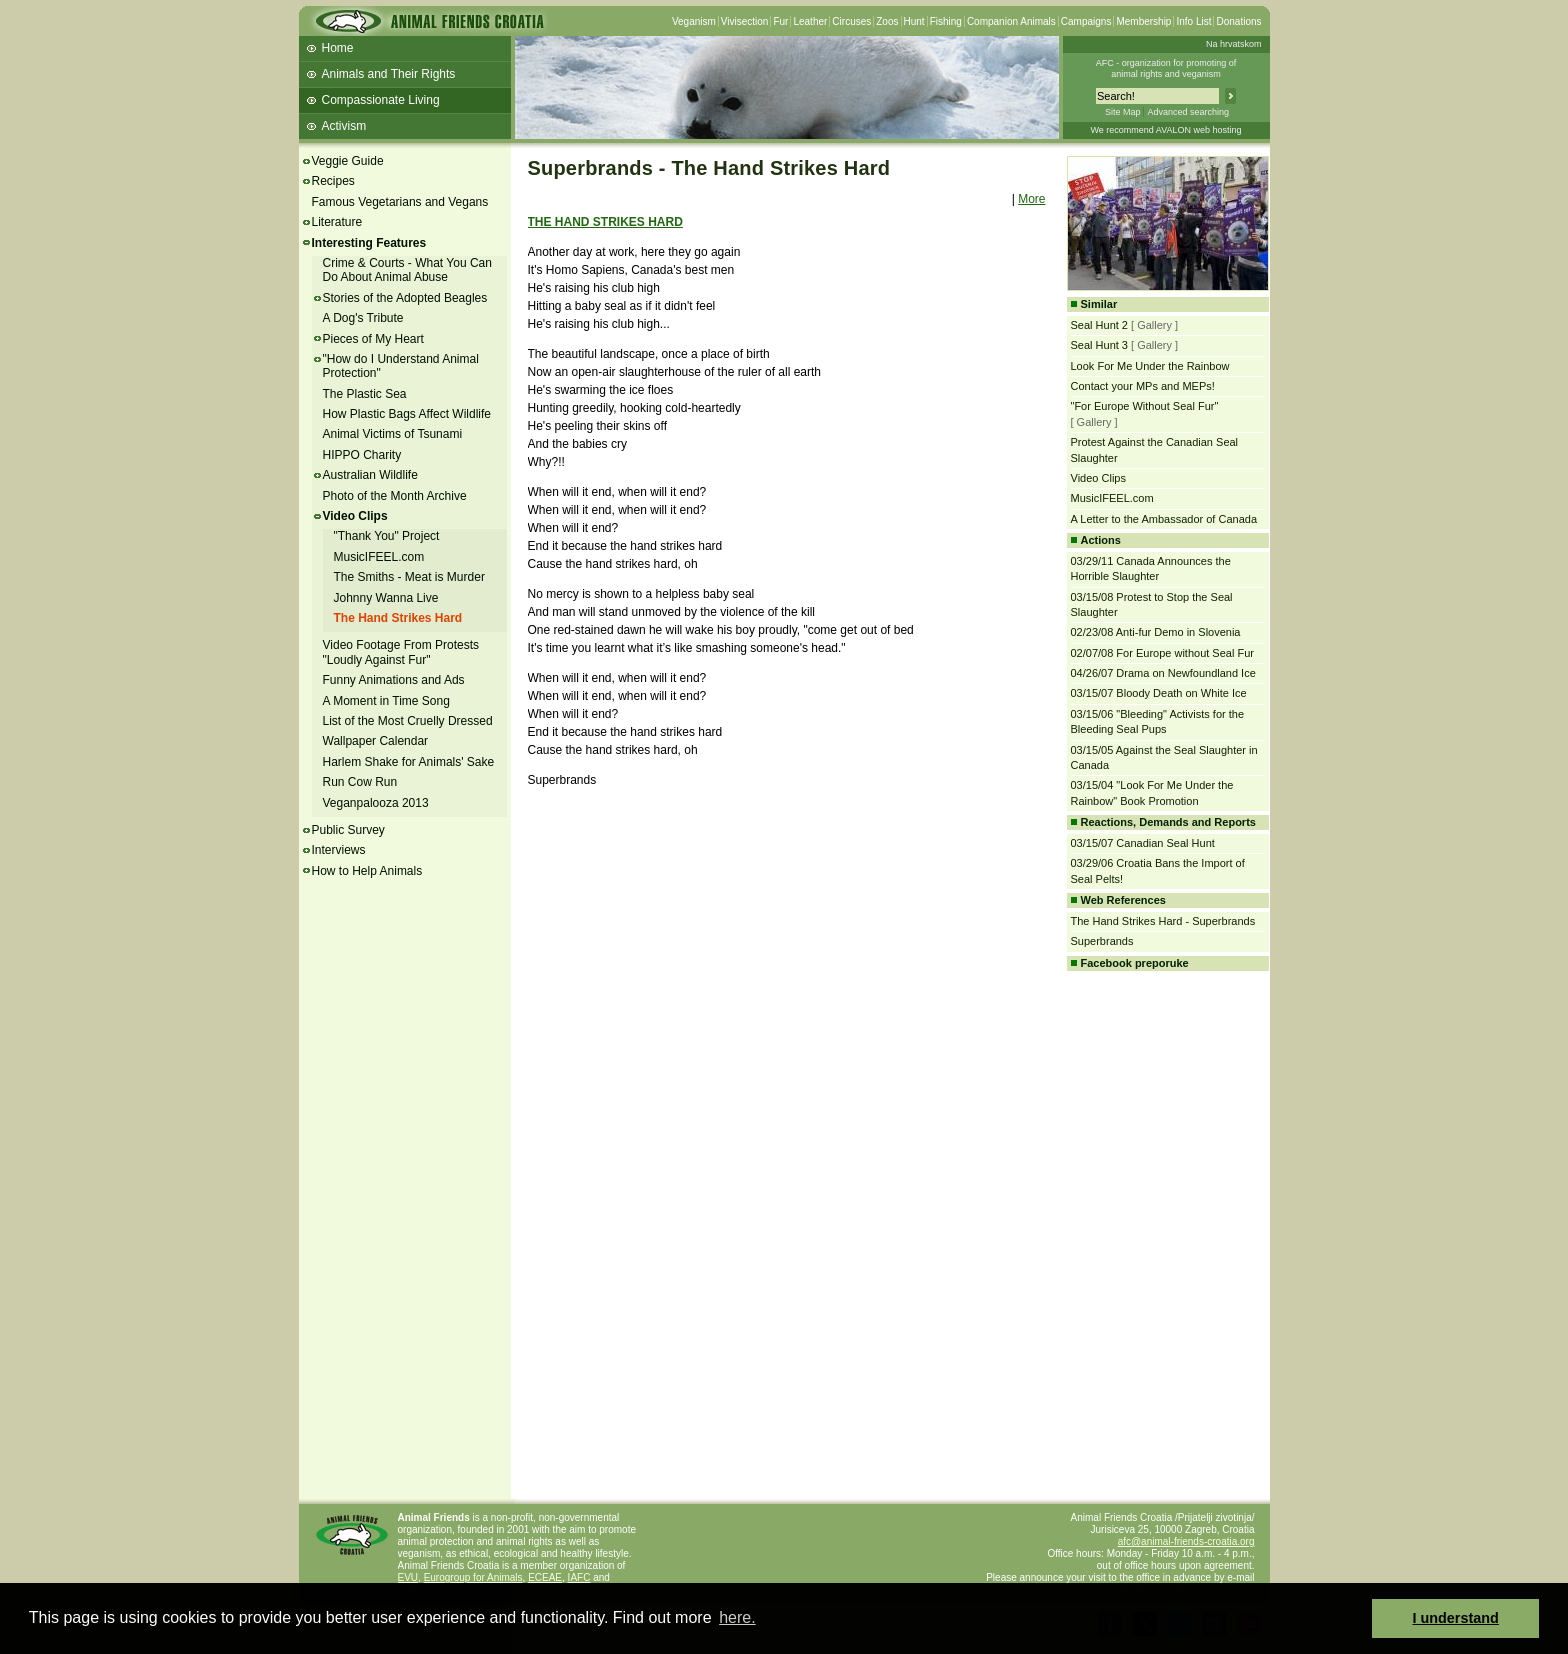  I want to click on How Plastic Bags Affect Wildlife, so click(407, 414).